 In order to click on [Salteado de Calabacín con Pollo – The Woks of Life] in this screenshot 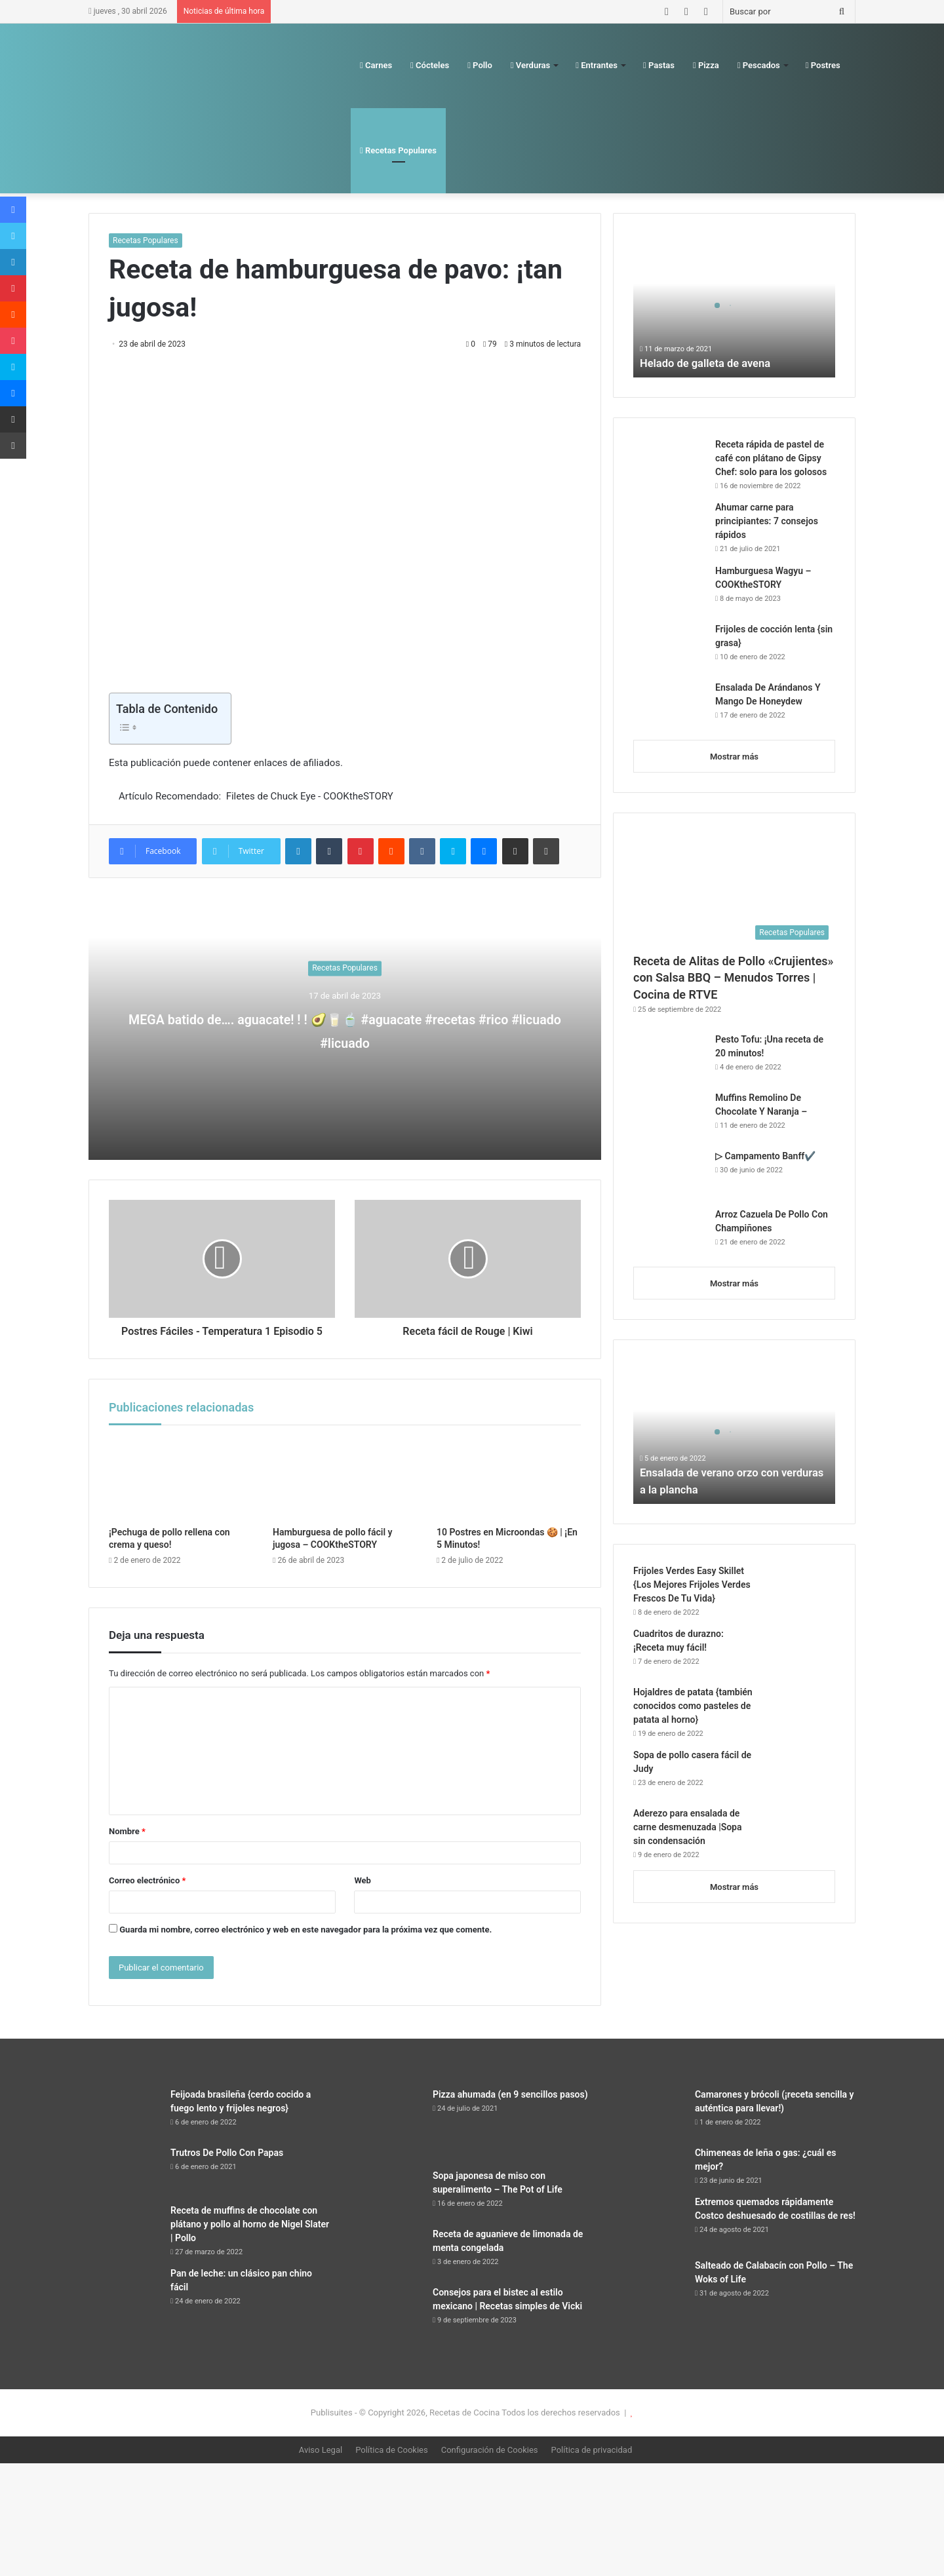, I will do `click(649, 2297)`.